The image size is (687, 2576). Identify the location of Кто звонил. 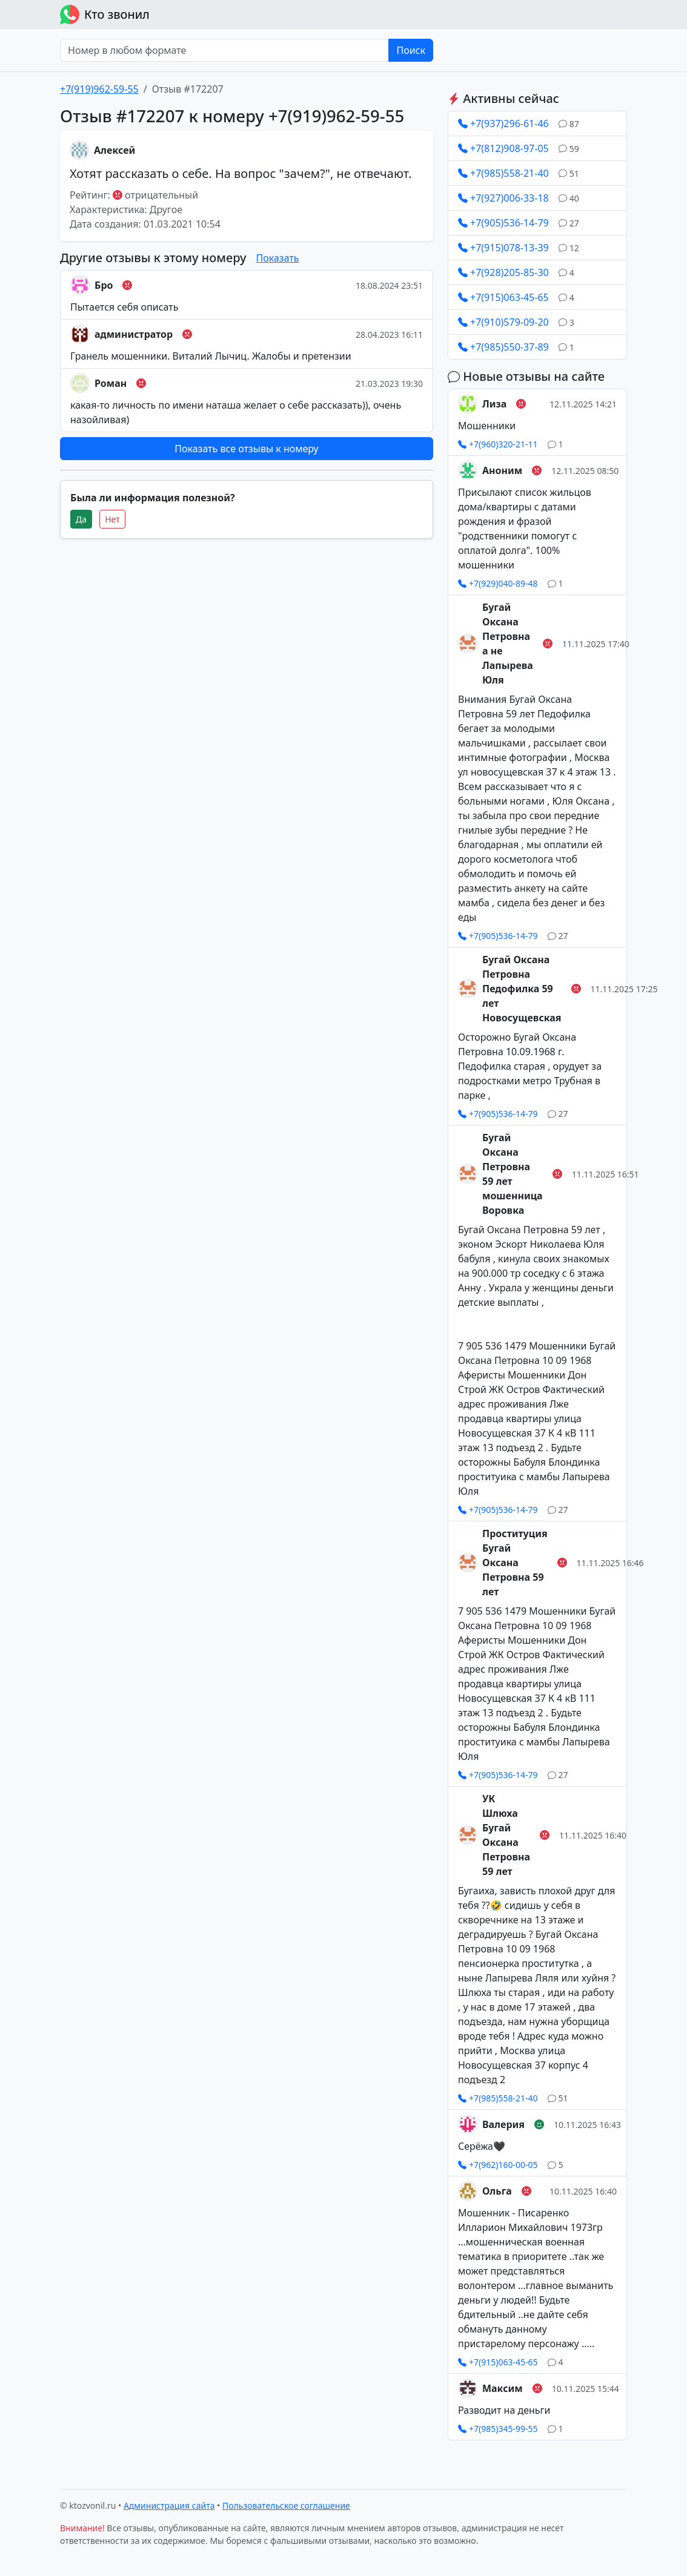
(105, 14).